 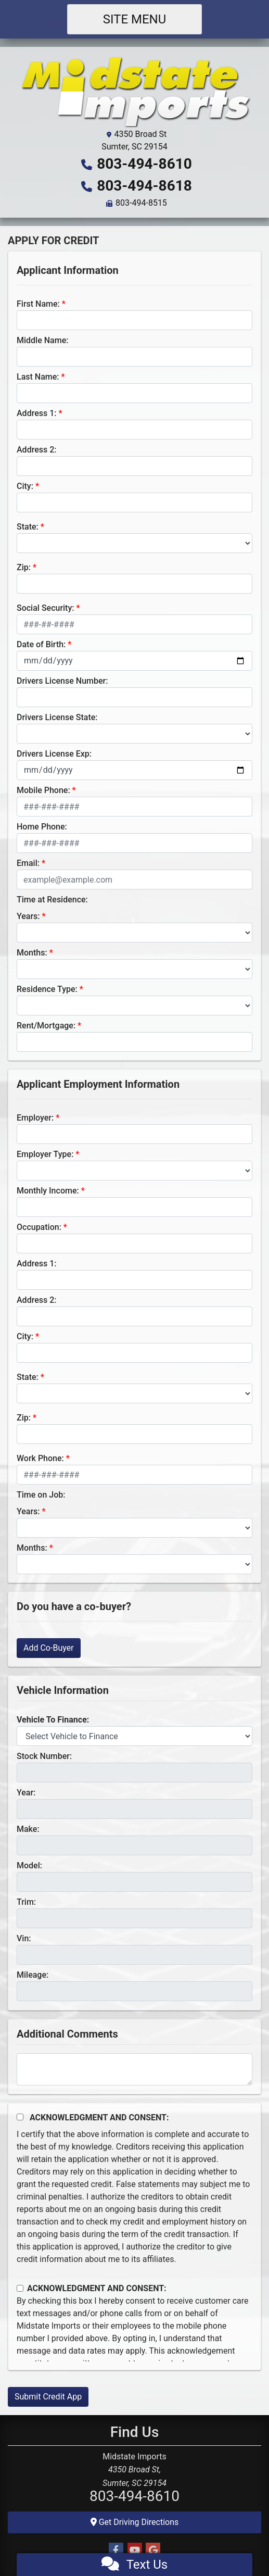 I want to click on State:, so click(x=28, y=527).